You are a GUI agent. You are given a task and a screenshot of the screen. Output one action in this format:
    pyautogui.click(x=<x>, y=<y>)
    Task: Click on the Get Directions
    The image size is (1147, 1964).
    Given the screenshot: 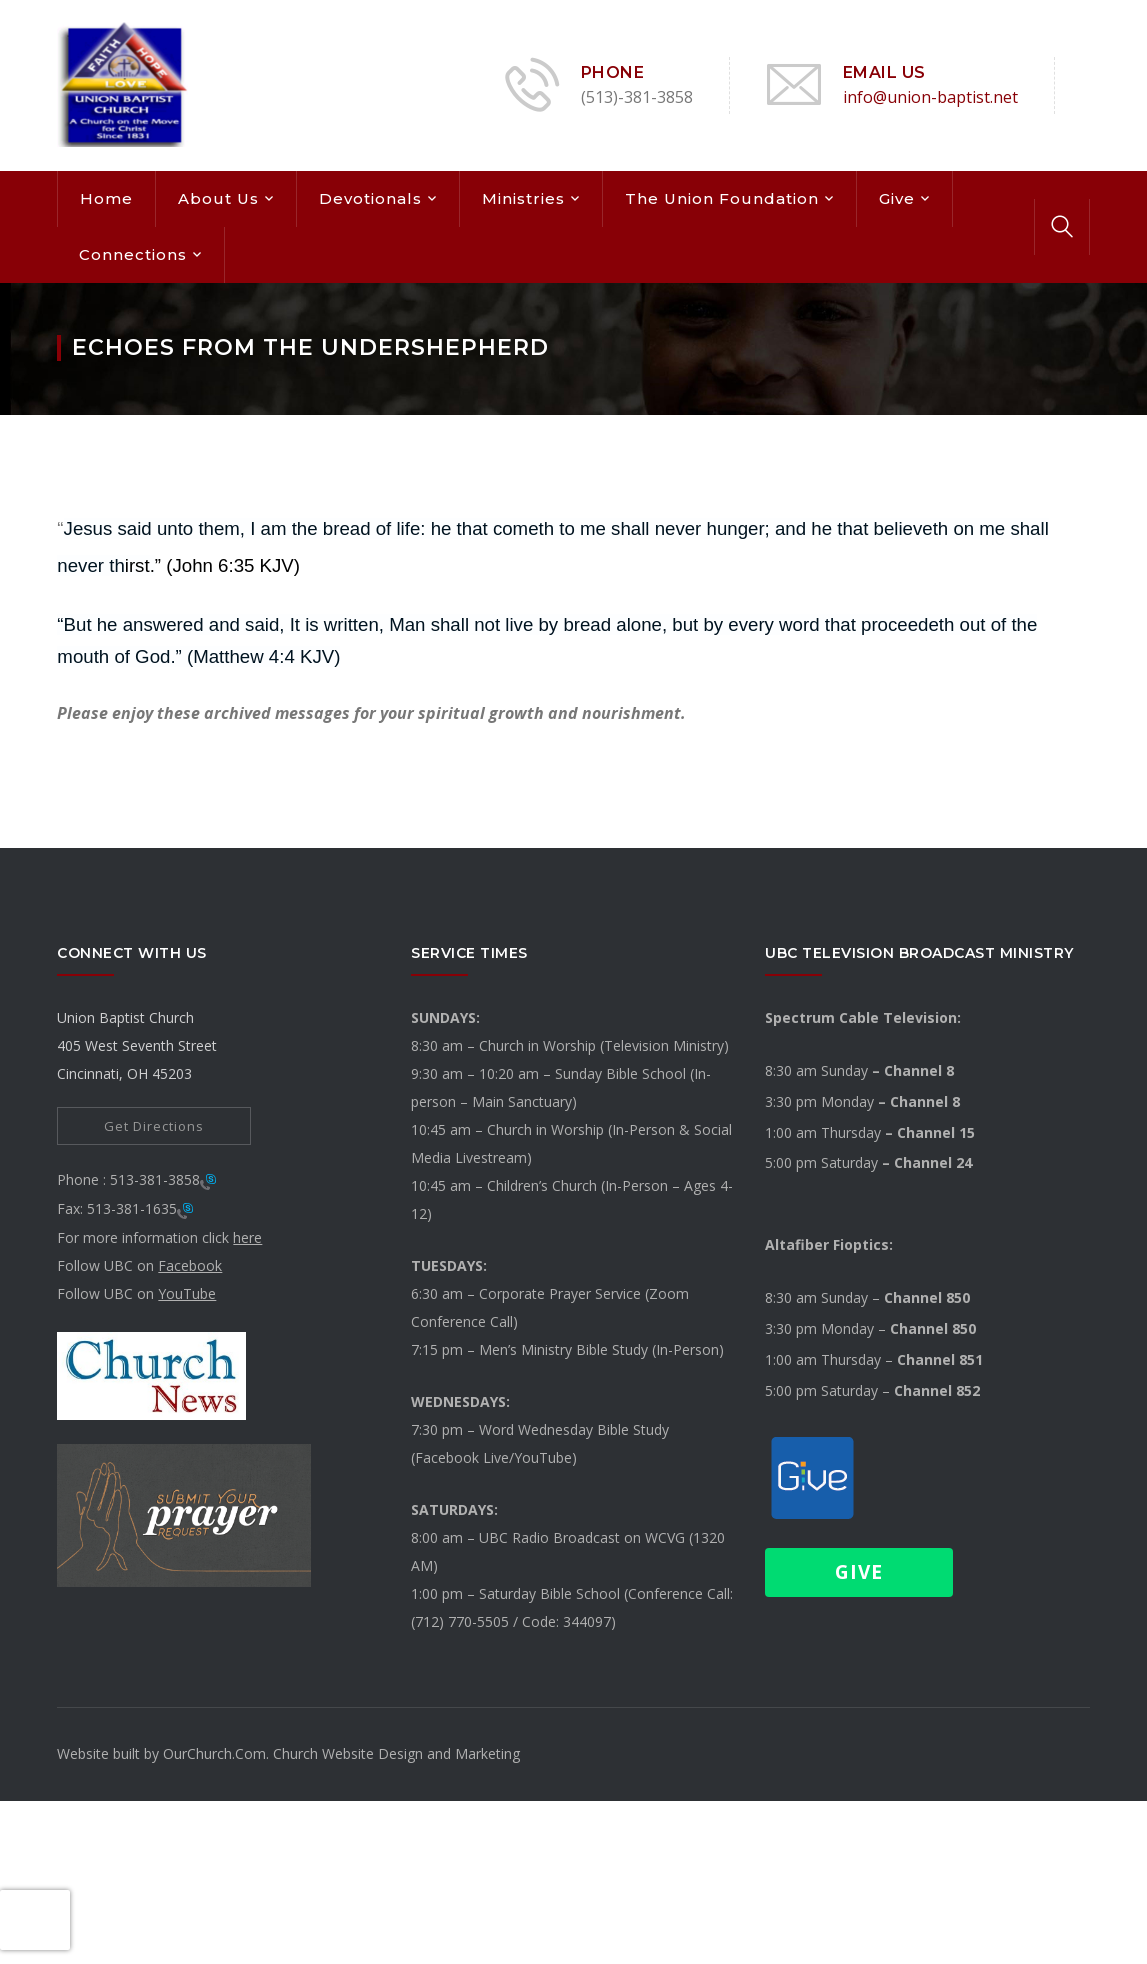 What is the action you would take?
    pyautogui.click(x=154, y=1126)
    